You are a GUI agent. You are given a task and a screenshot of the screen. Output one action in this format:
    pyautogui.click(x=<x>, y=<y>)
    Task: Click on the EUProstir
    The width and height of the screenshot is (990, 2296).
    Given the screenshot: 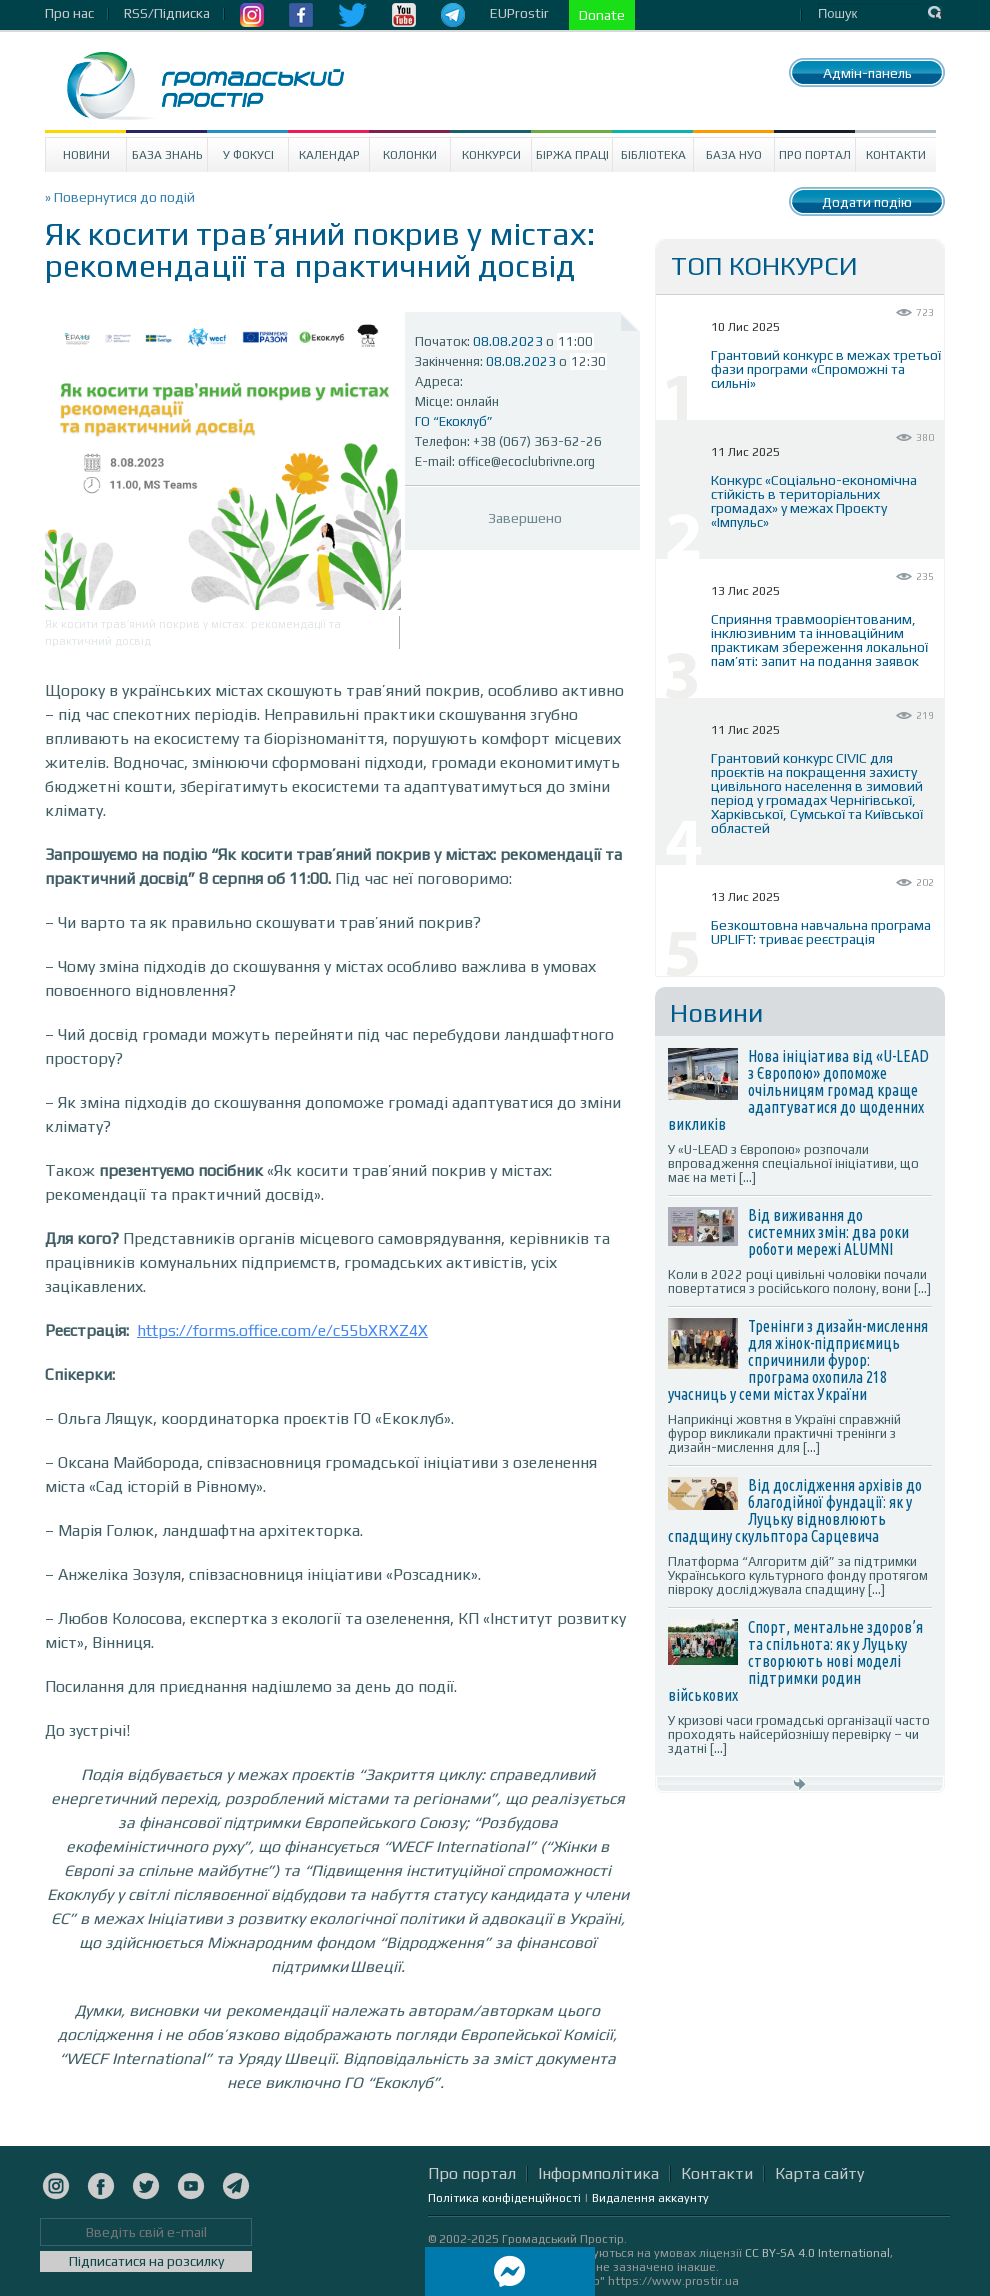 What is the action you would take?
    pyautogui.click(x=519, y=13)
    